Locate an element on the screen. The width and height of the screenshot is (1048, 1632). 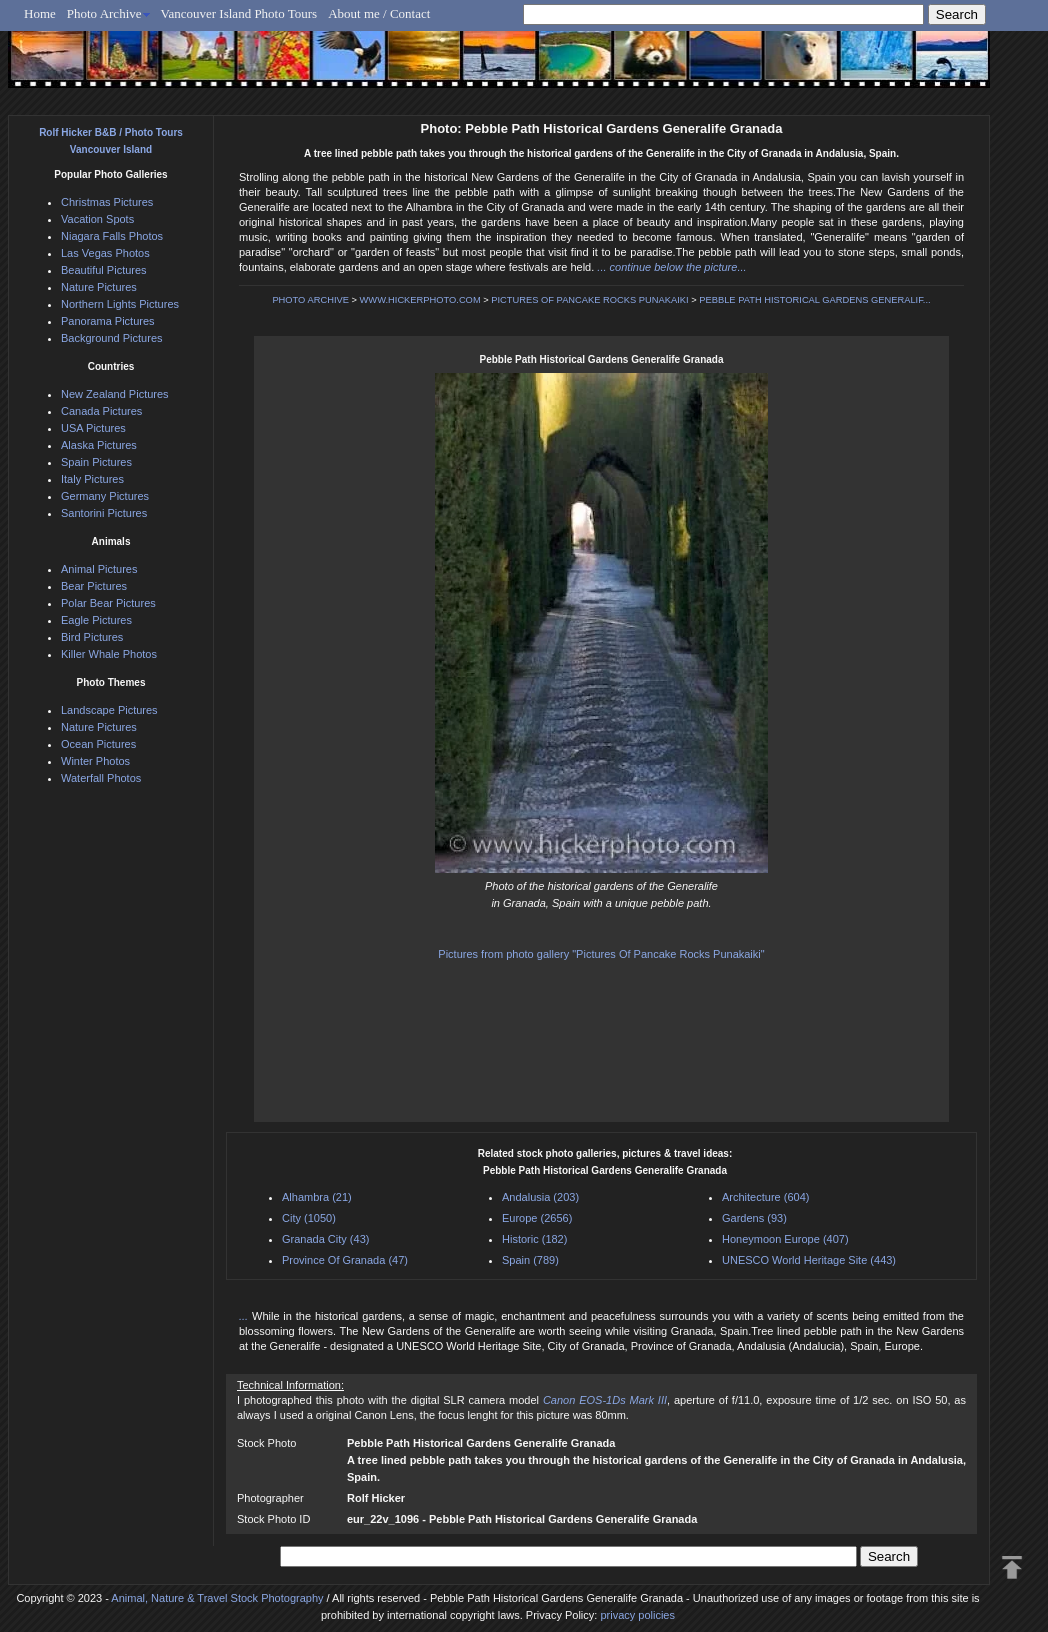
... is located at coordinates (245, 1316).